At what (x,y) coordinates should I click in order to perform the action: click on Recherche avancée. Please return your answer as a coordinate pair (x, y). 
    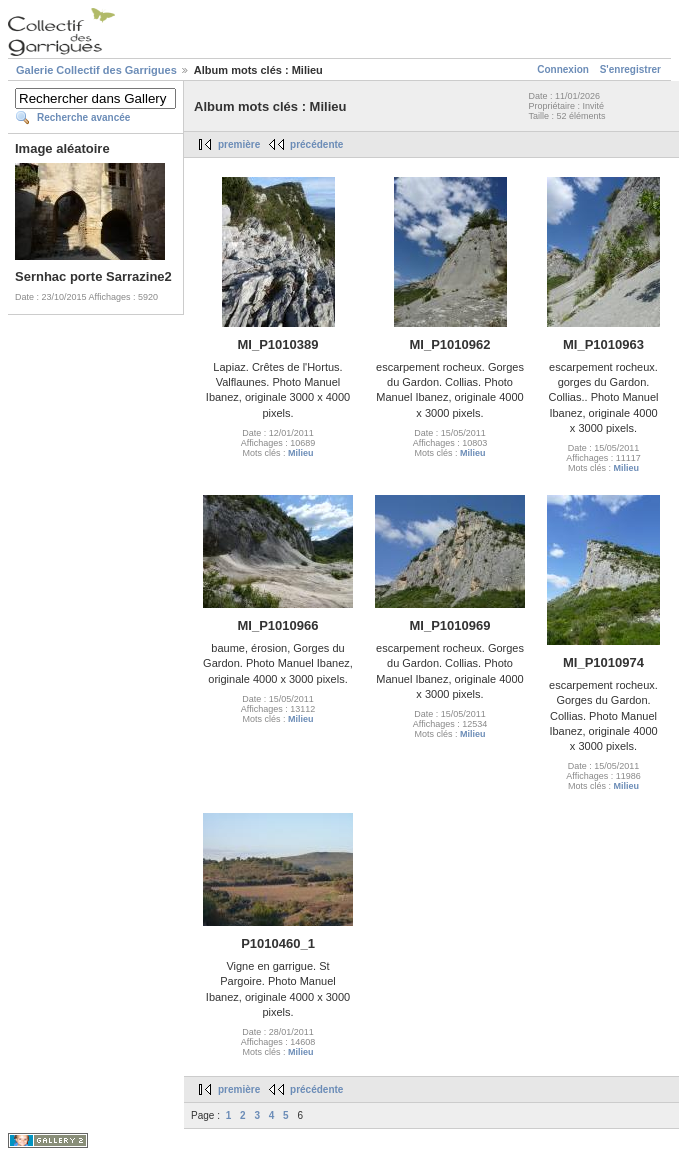
    Looking at the image, I should click on (83, 117).